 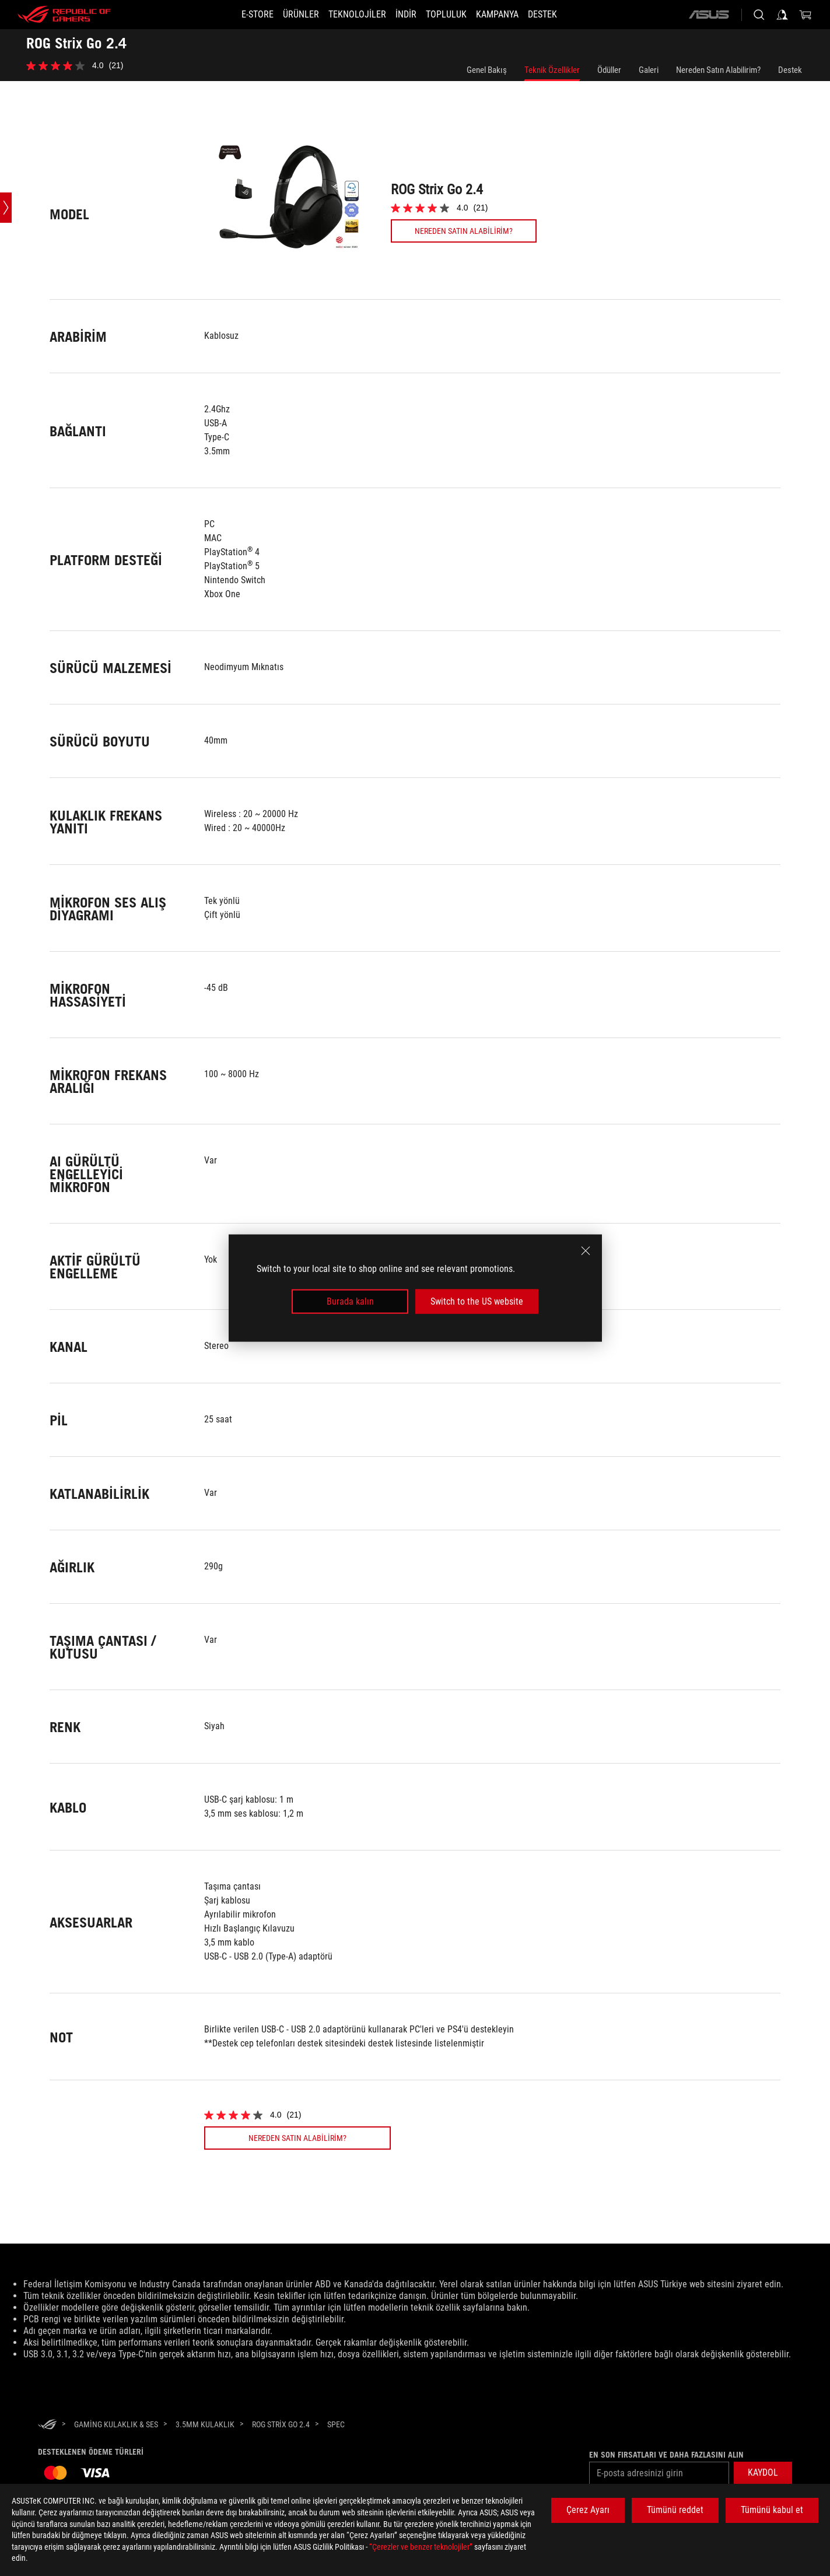 What do you see at coordinates (64, 14) in the screenshot?
I see `[ROG - Republic of Gamers]` at bounding box center [64, 14].